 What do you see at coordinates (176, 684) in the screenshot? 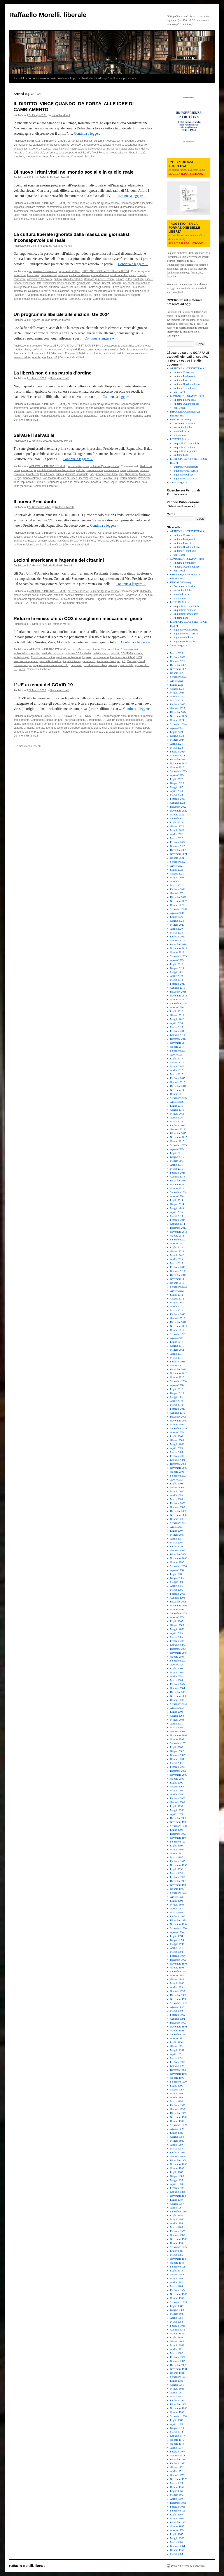
I see `Luglio 2025` at bounding box center [176, 684].